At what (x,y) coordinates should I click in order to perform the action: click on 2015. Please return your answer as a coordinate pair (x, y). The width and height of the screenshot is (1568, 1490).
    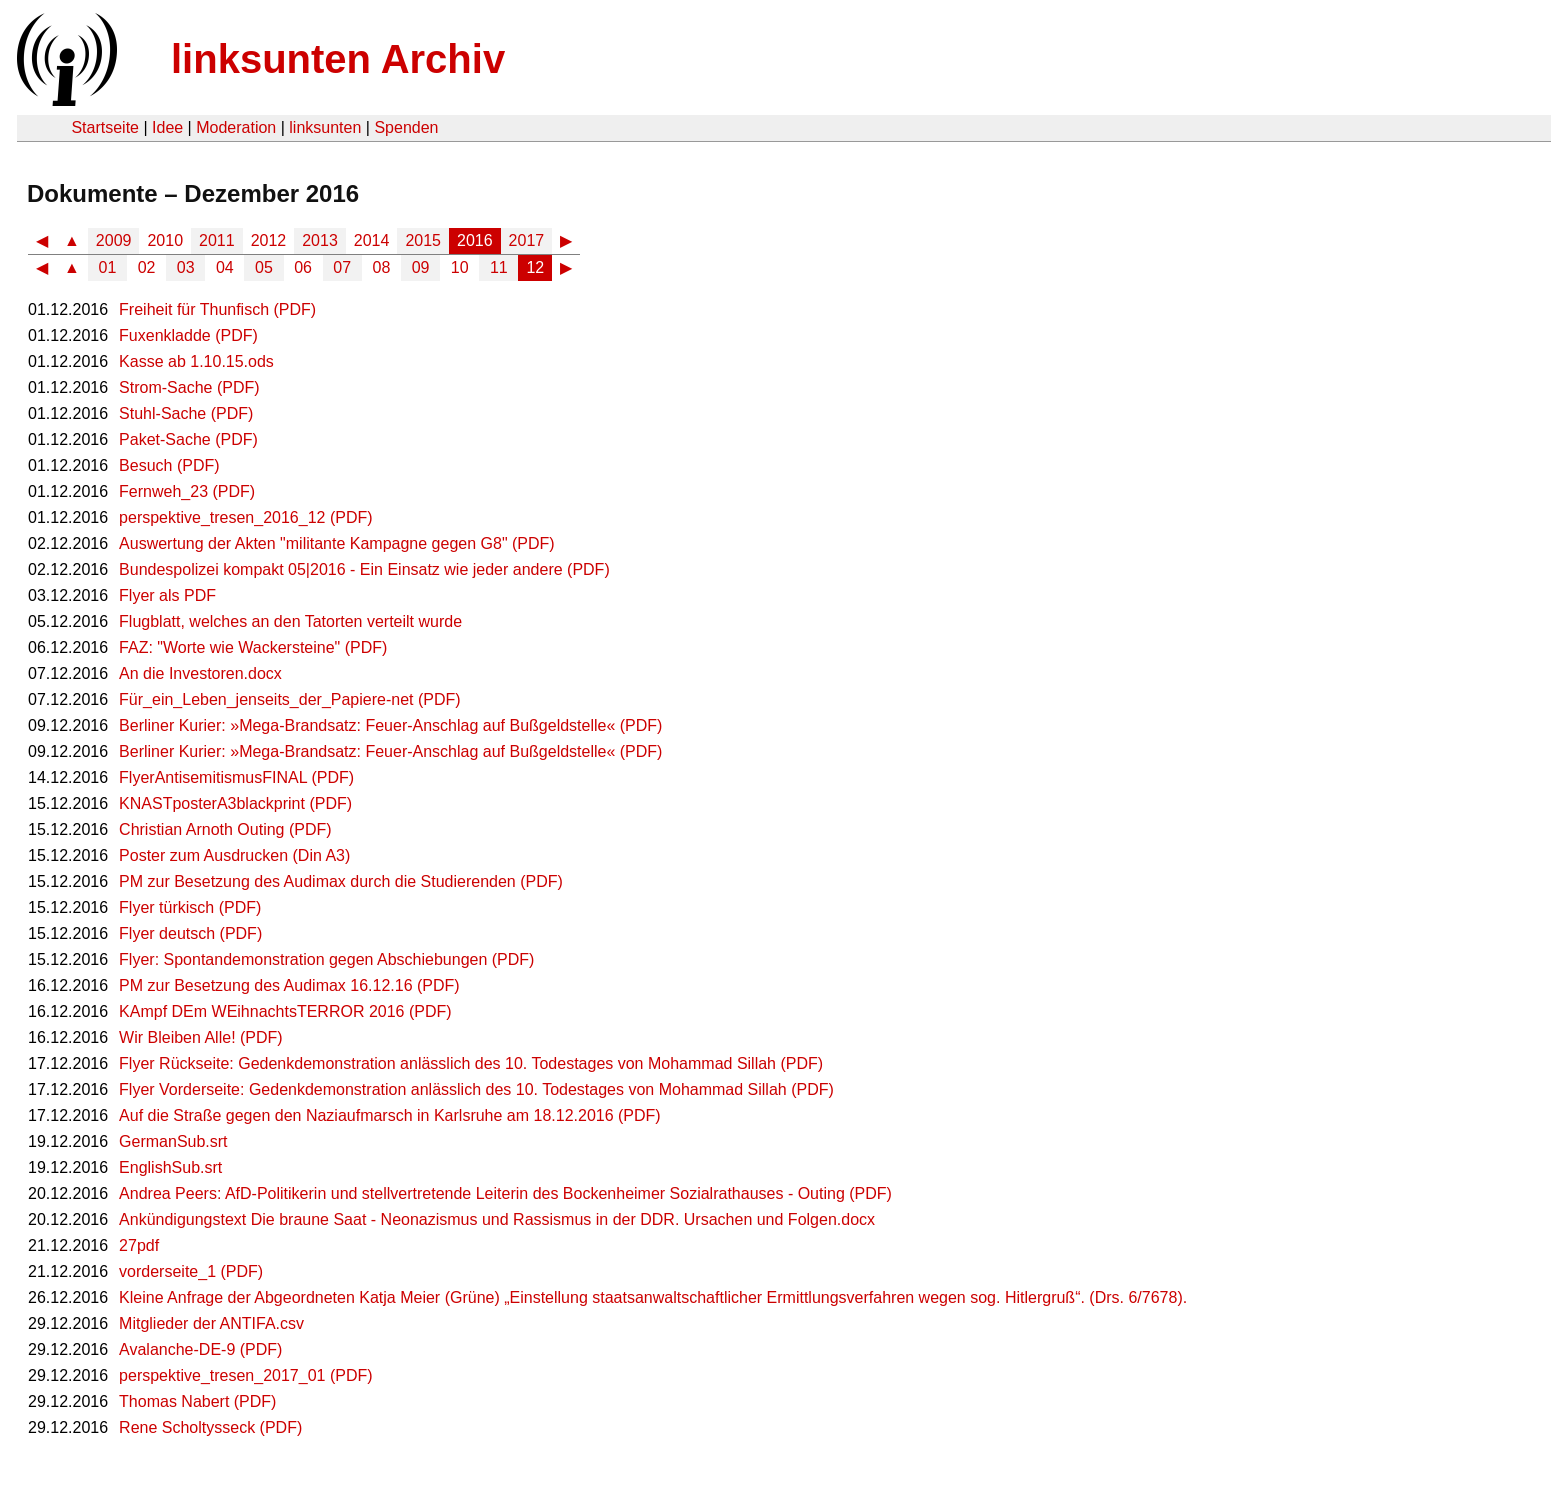
    Looking at the image, I should click on (423, 240).